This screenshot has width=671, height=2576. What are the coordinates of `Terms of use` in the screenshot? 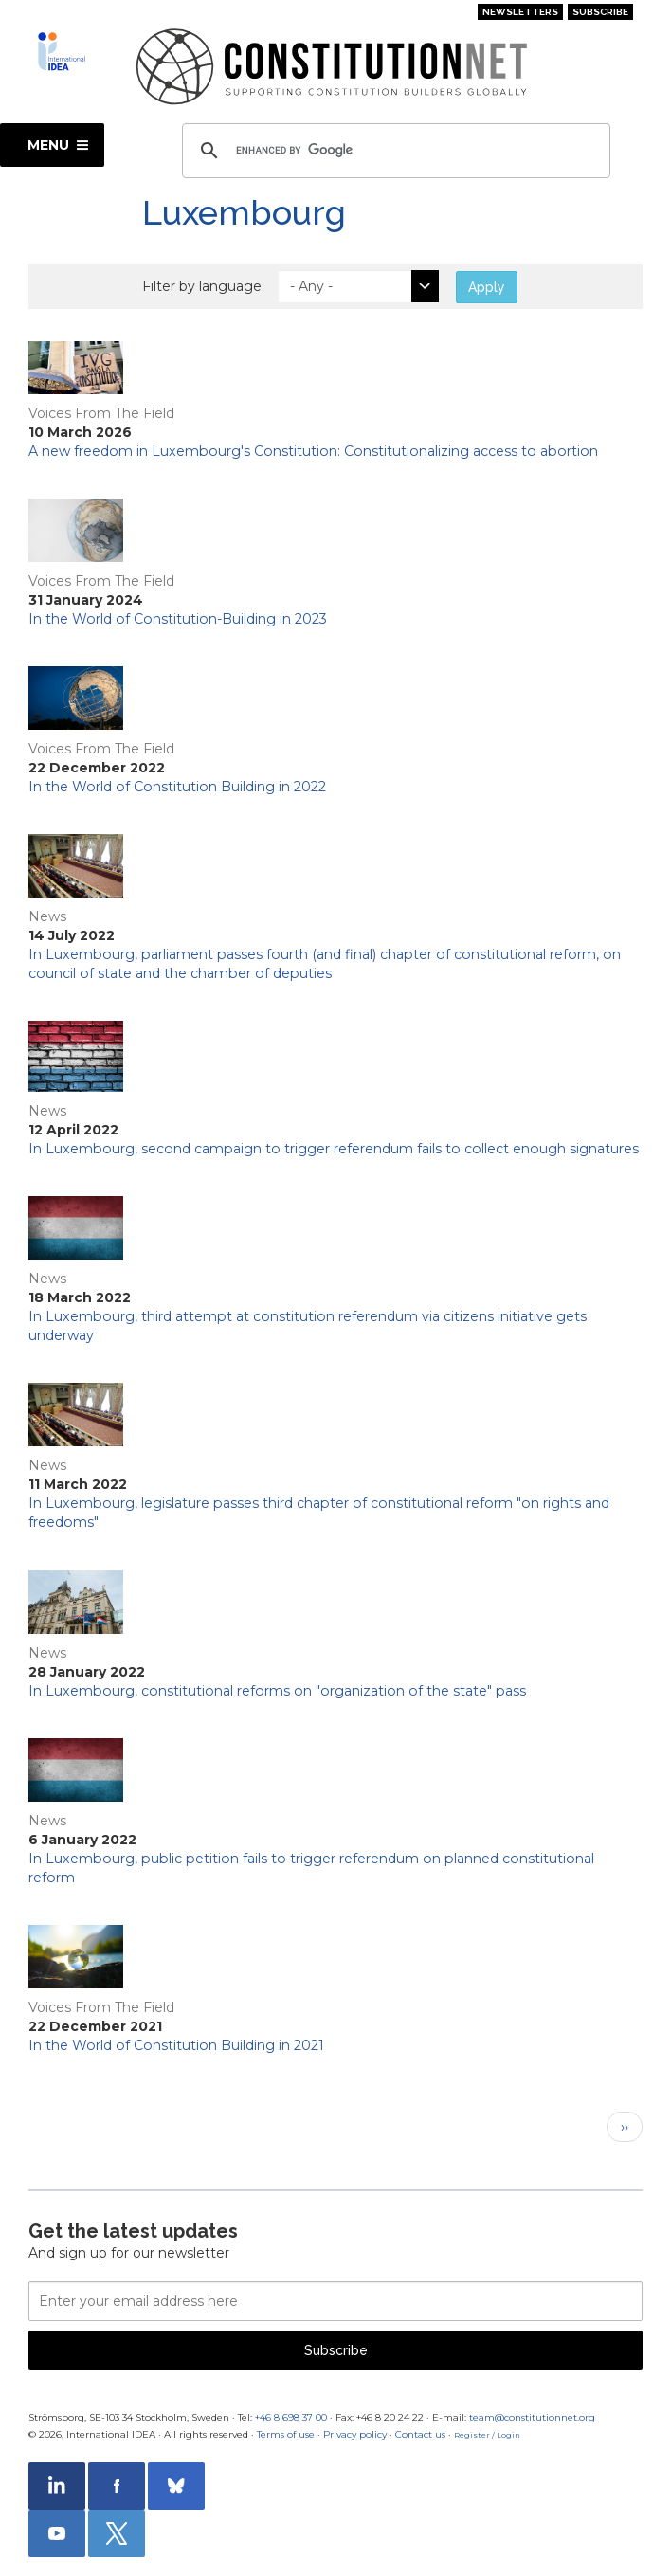 It's located at (286, 2434).